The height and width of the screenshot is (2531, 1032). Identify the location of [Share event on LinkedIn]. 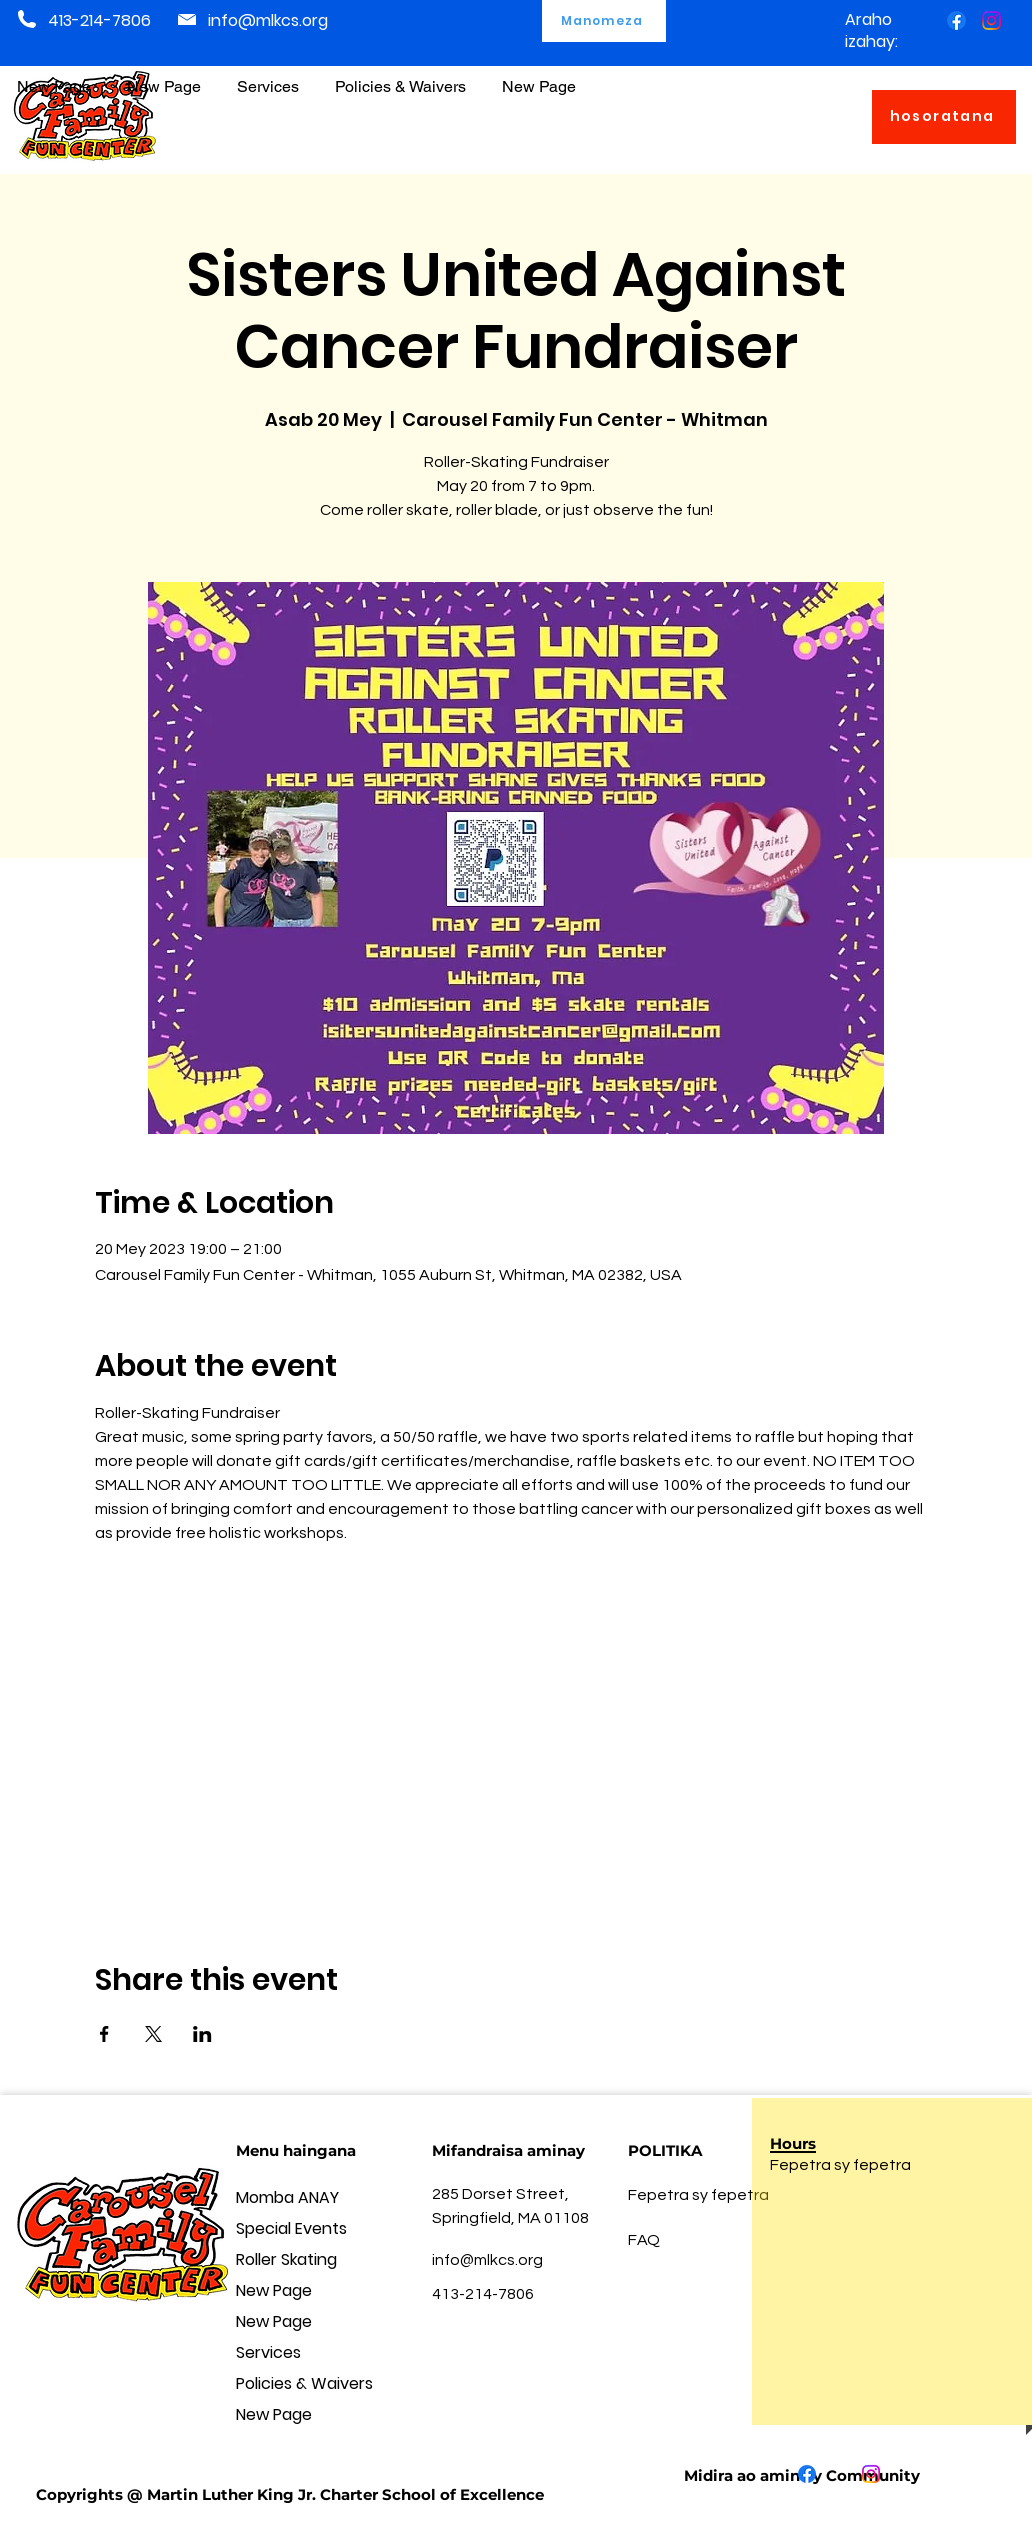
(202, 2034).